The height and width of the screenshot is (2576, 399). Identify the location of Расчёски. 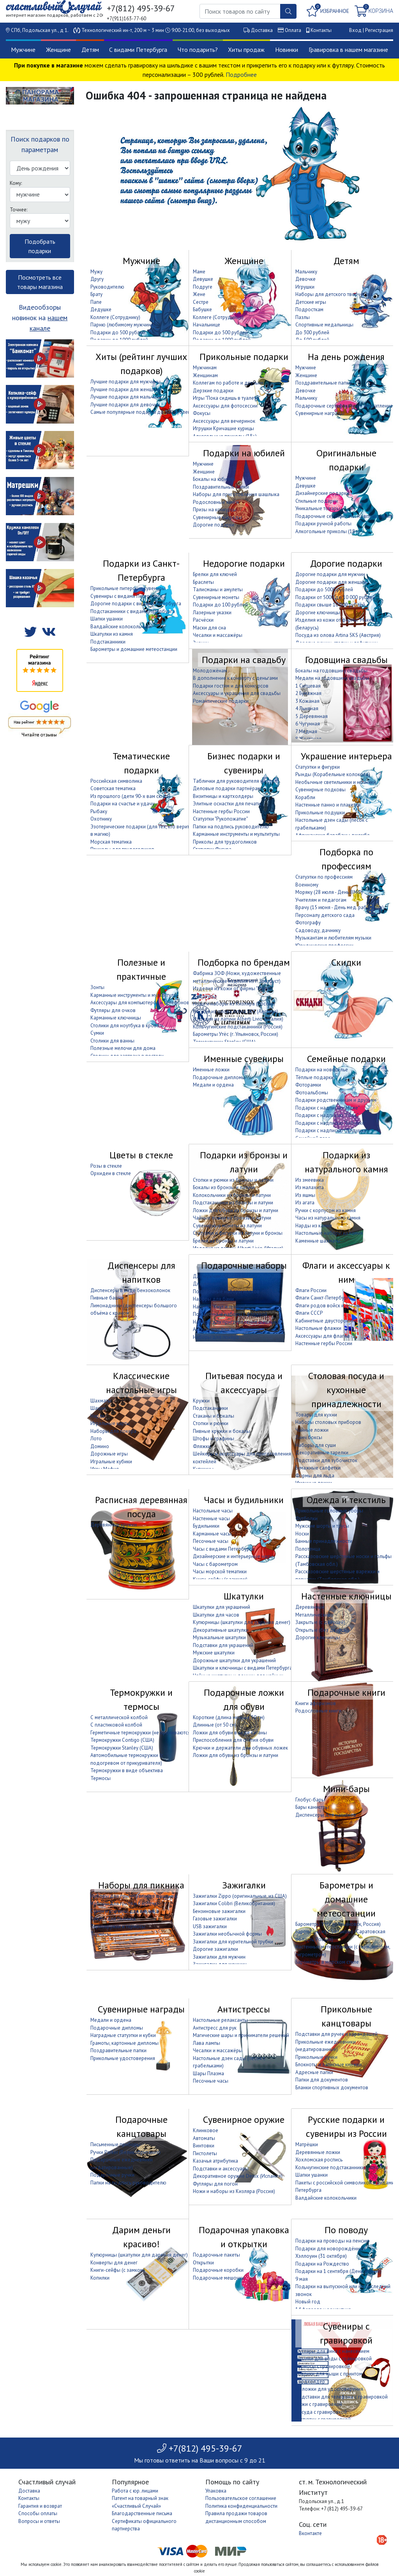
(203, 620).